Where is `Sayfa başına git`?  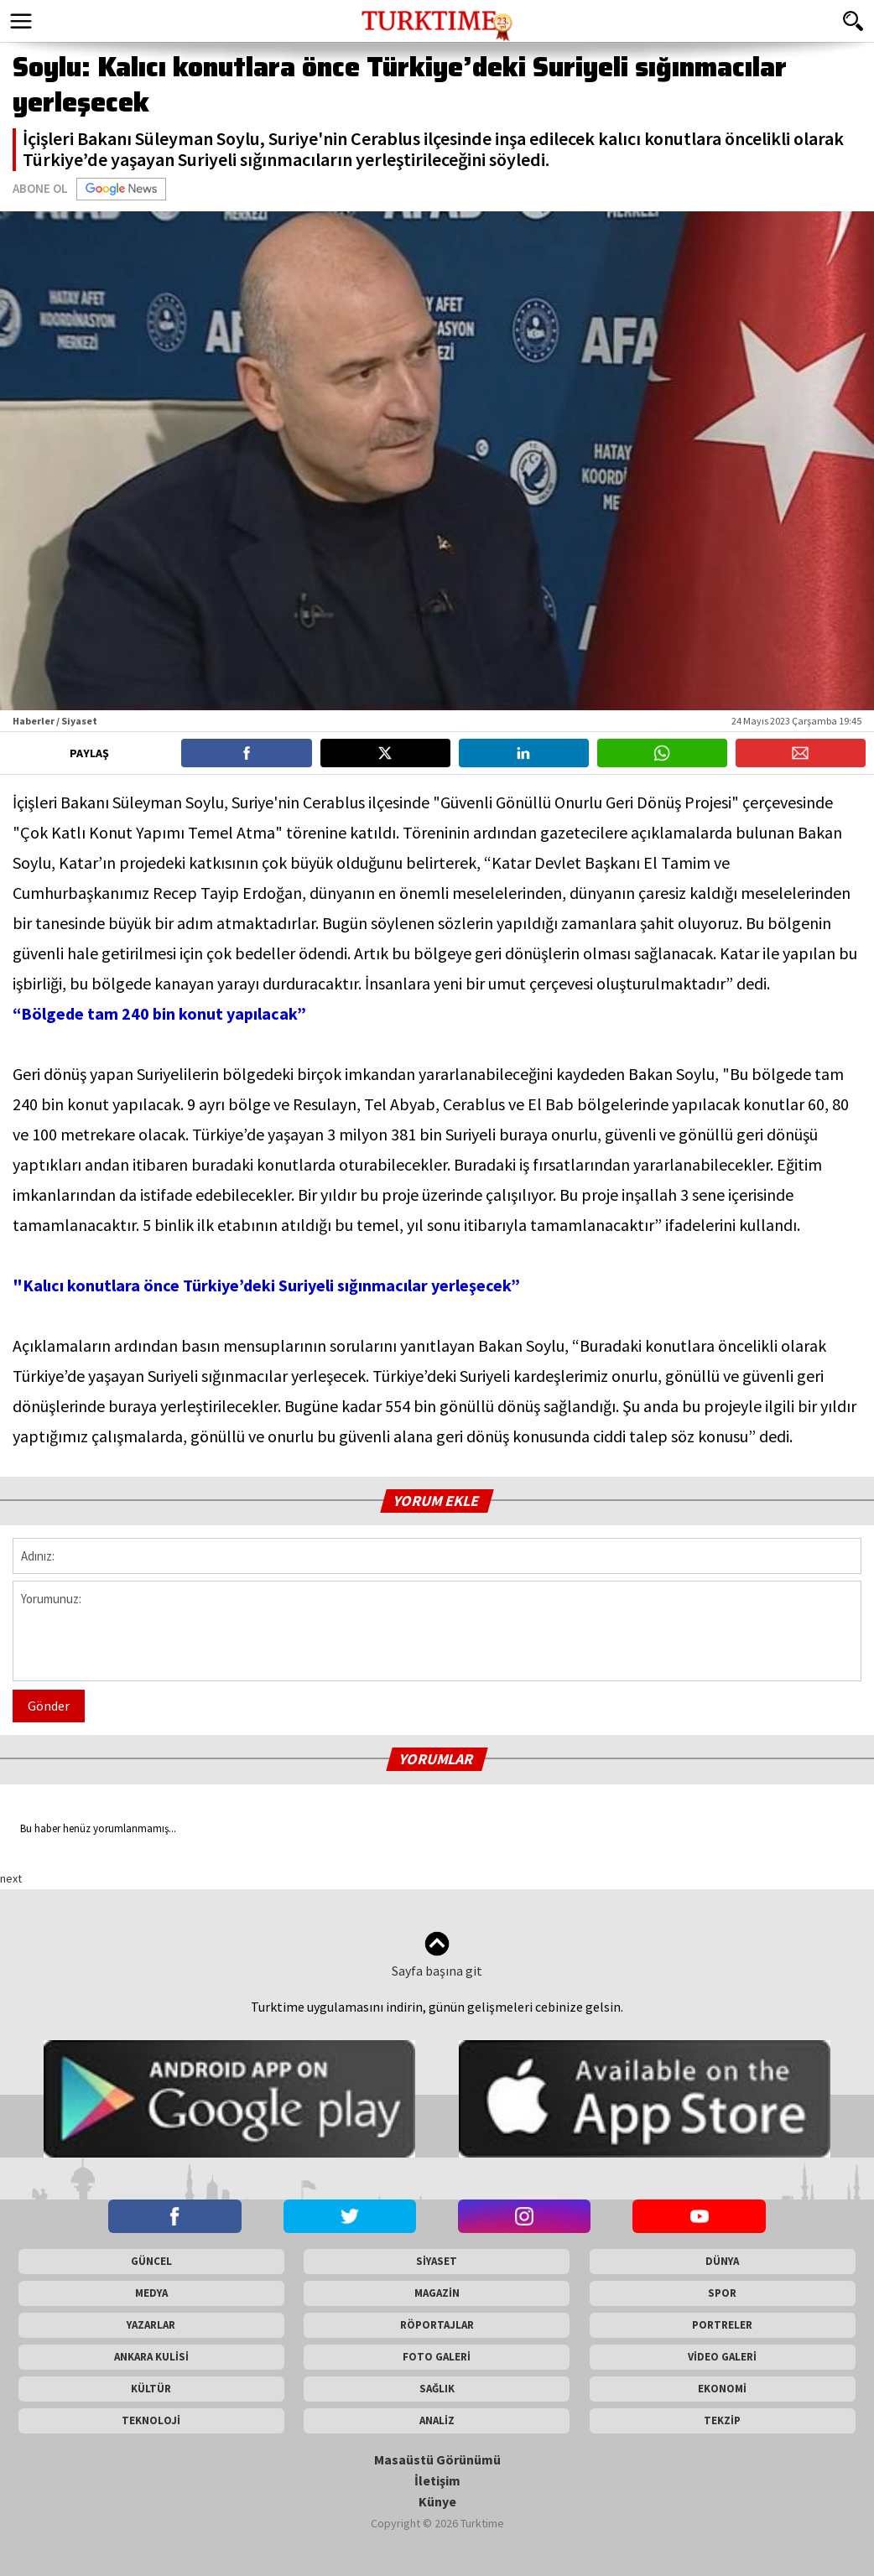 Sayfa başına git is located at coordinates (437, 1955).